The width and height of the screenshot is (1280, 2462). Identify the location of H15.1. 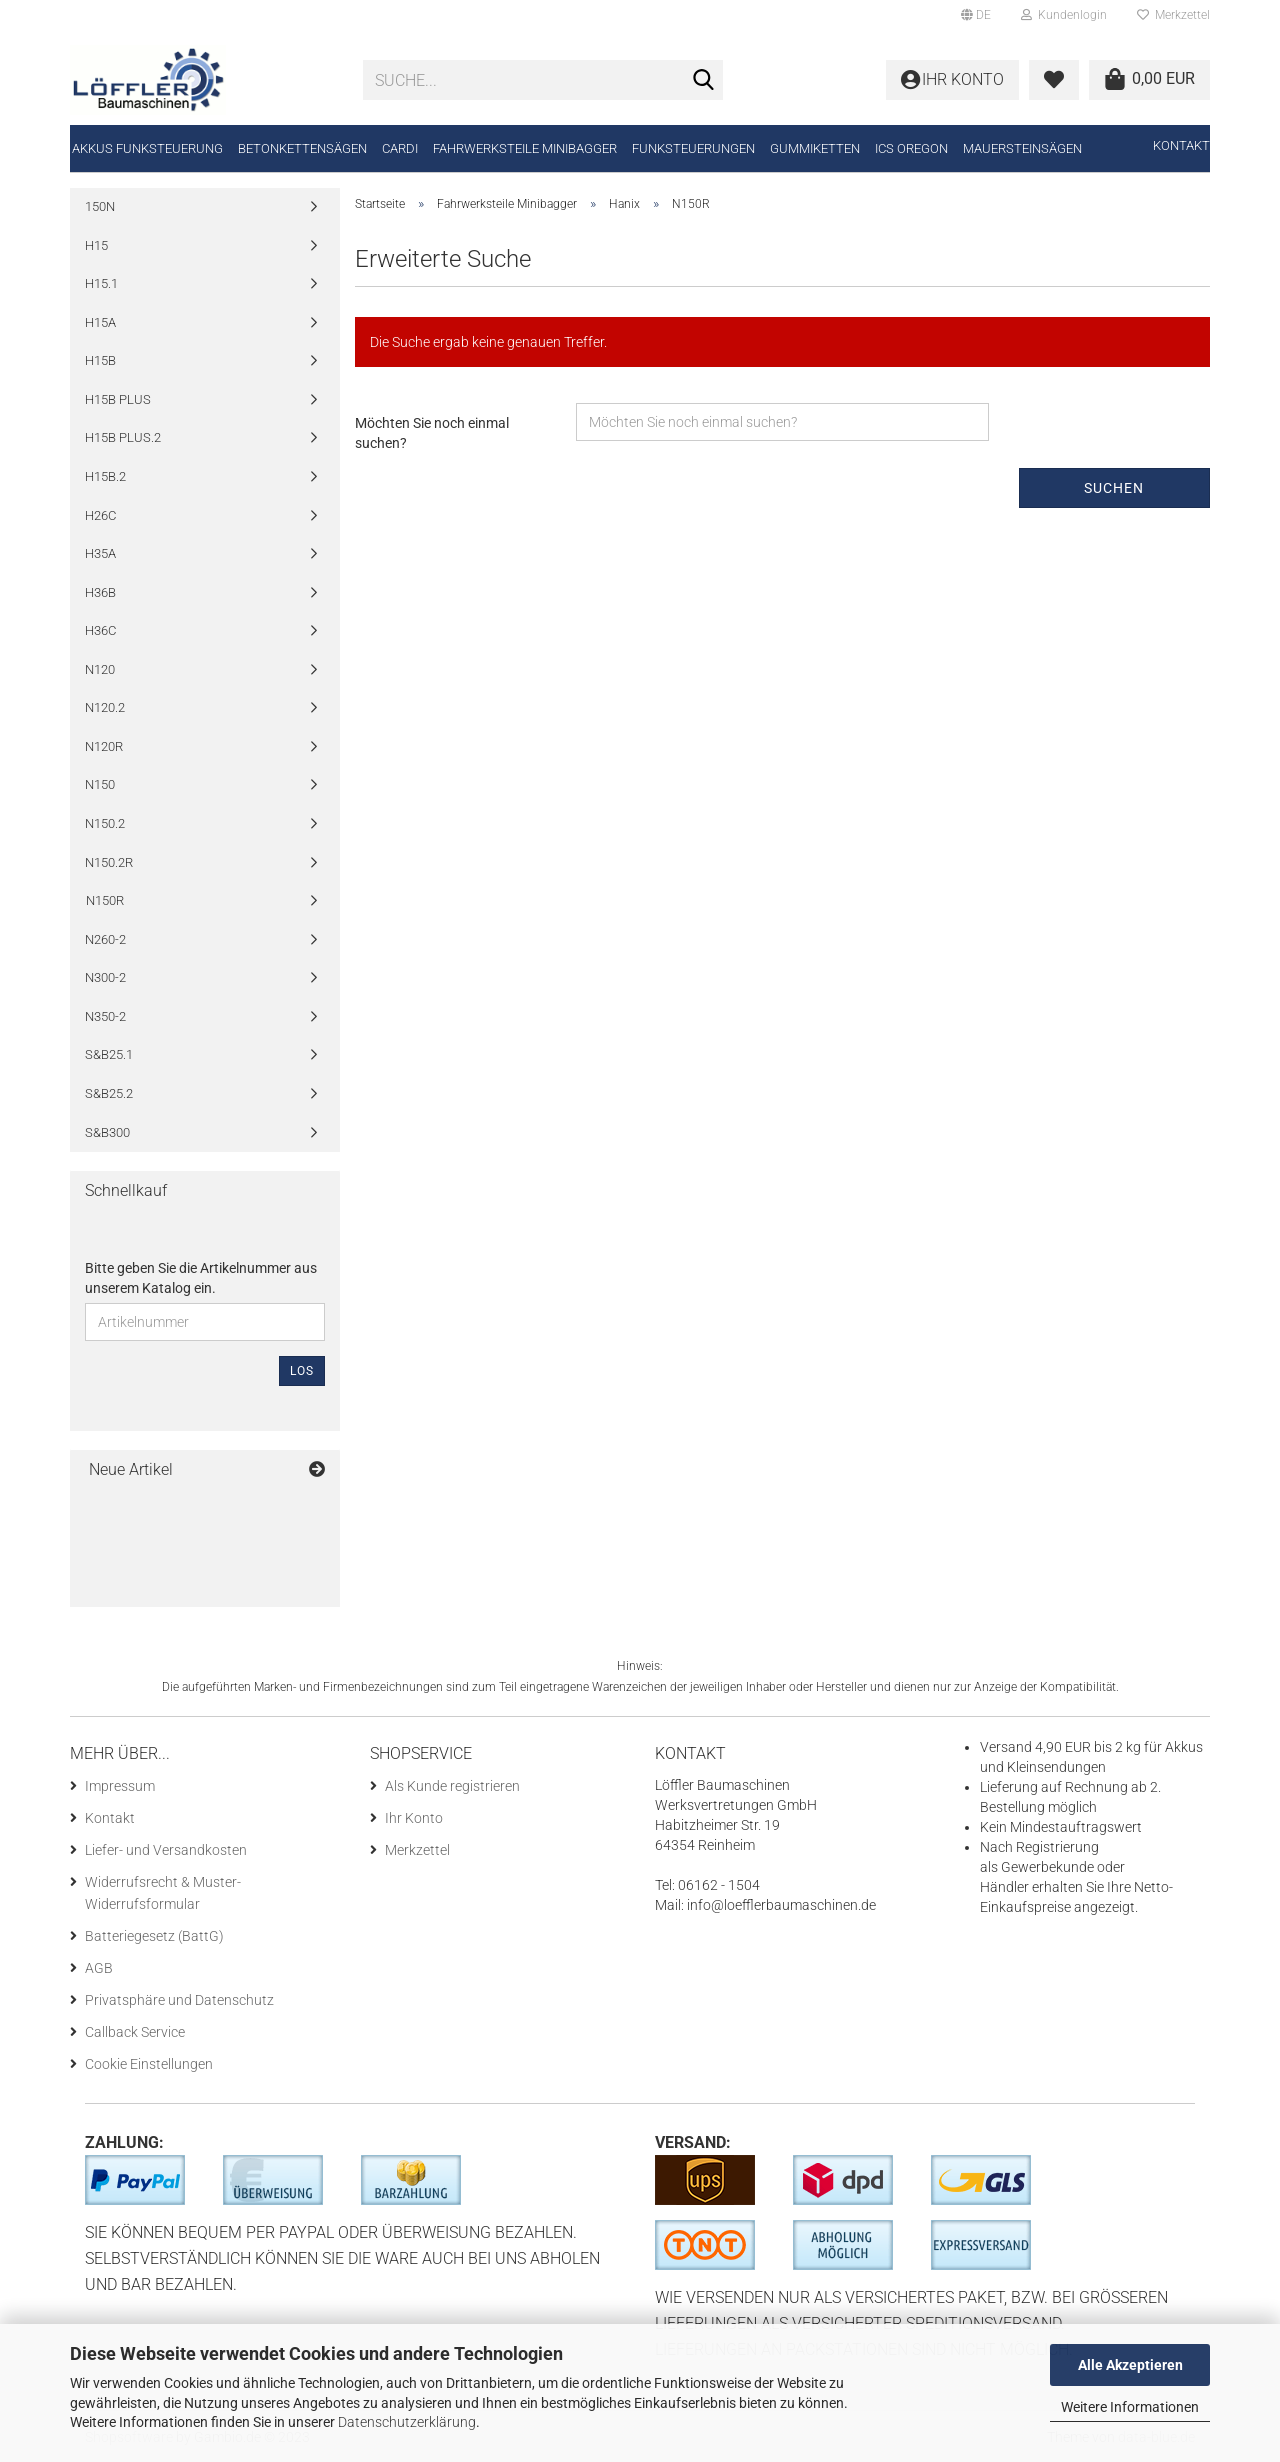
(101, 283).